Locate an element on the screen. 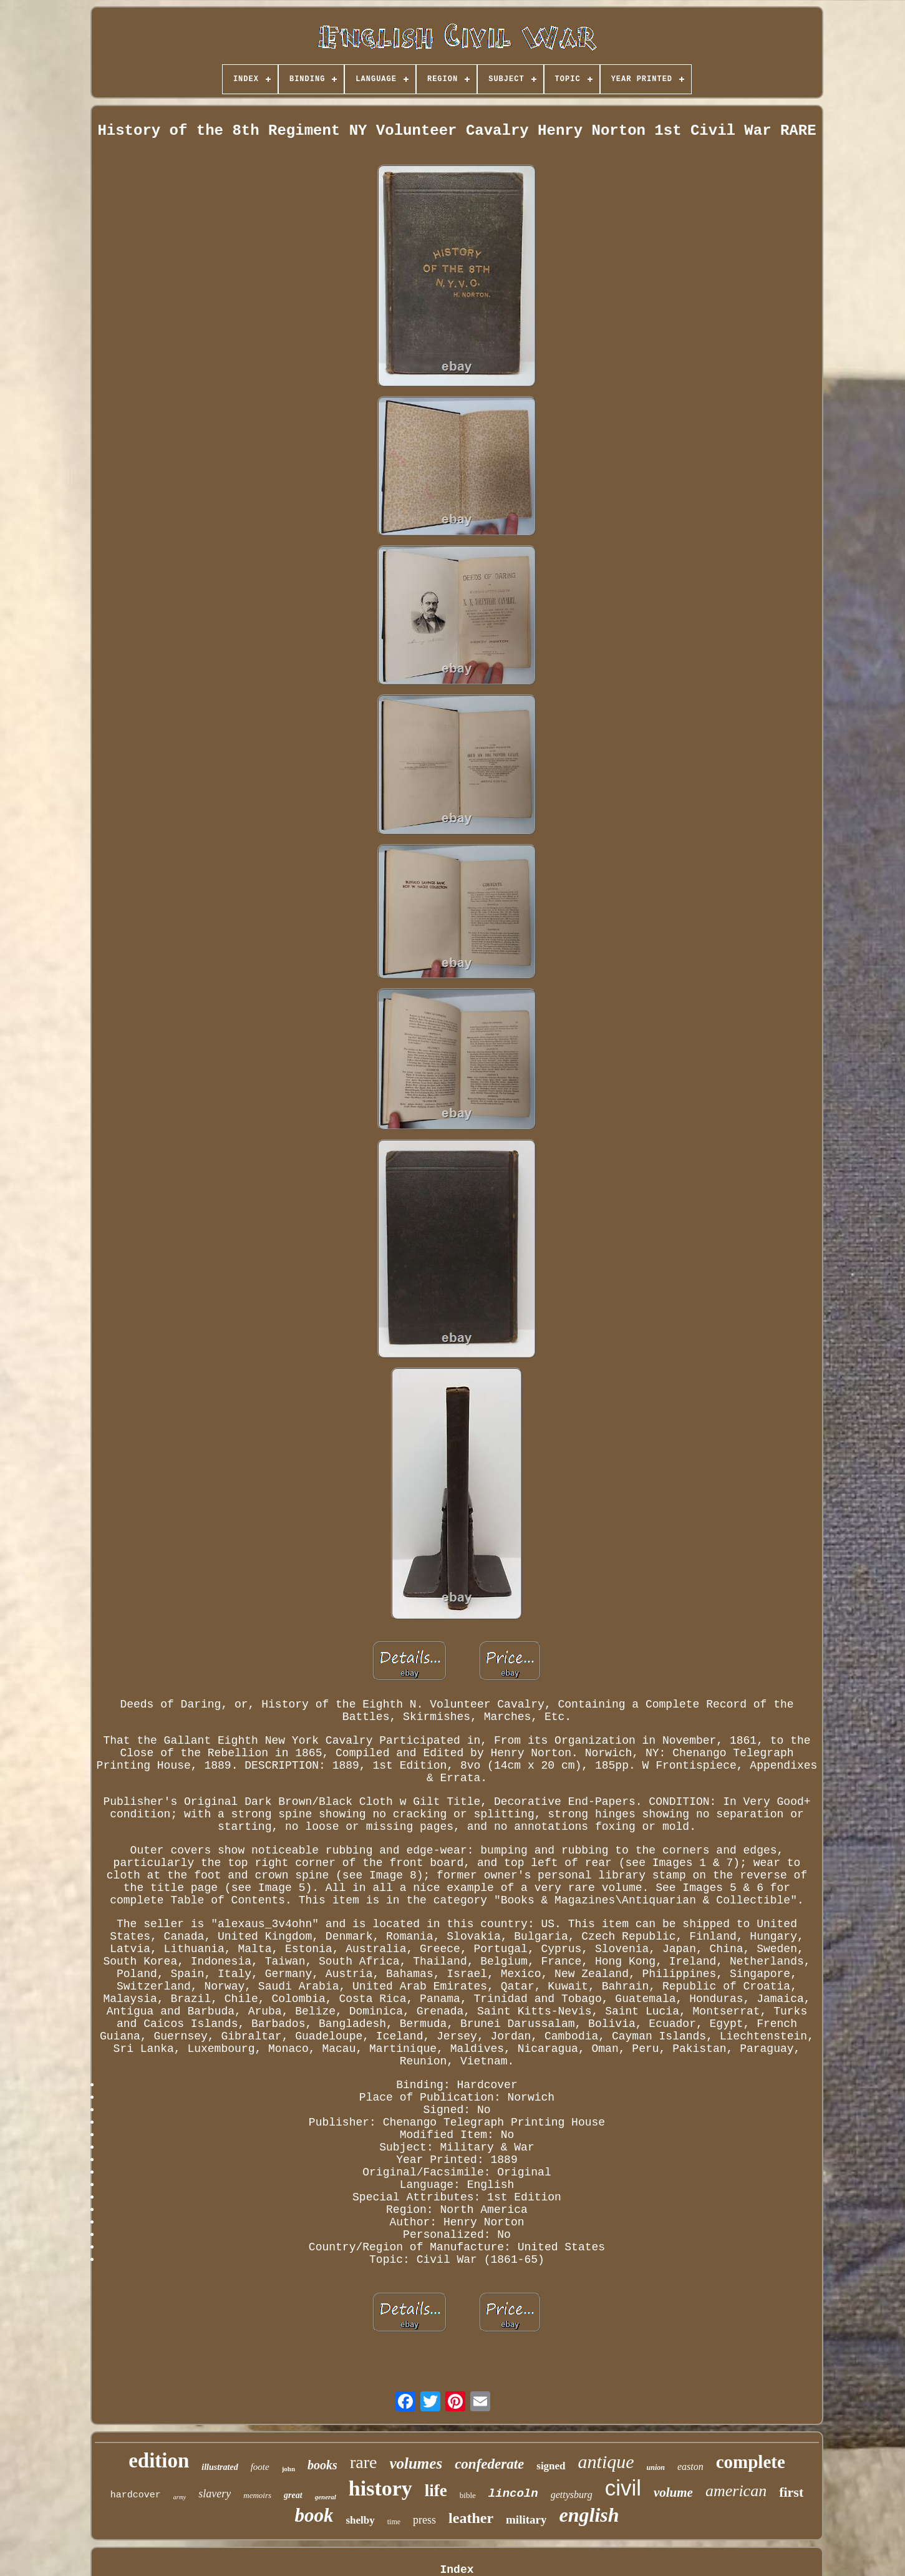 This screenshot has width=905, height=2576. confederate is located at coordinates (489, 2464).